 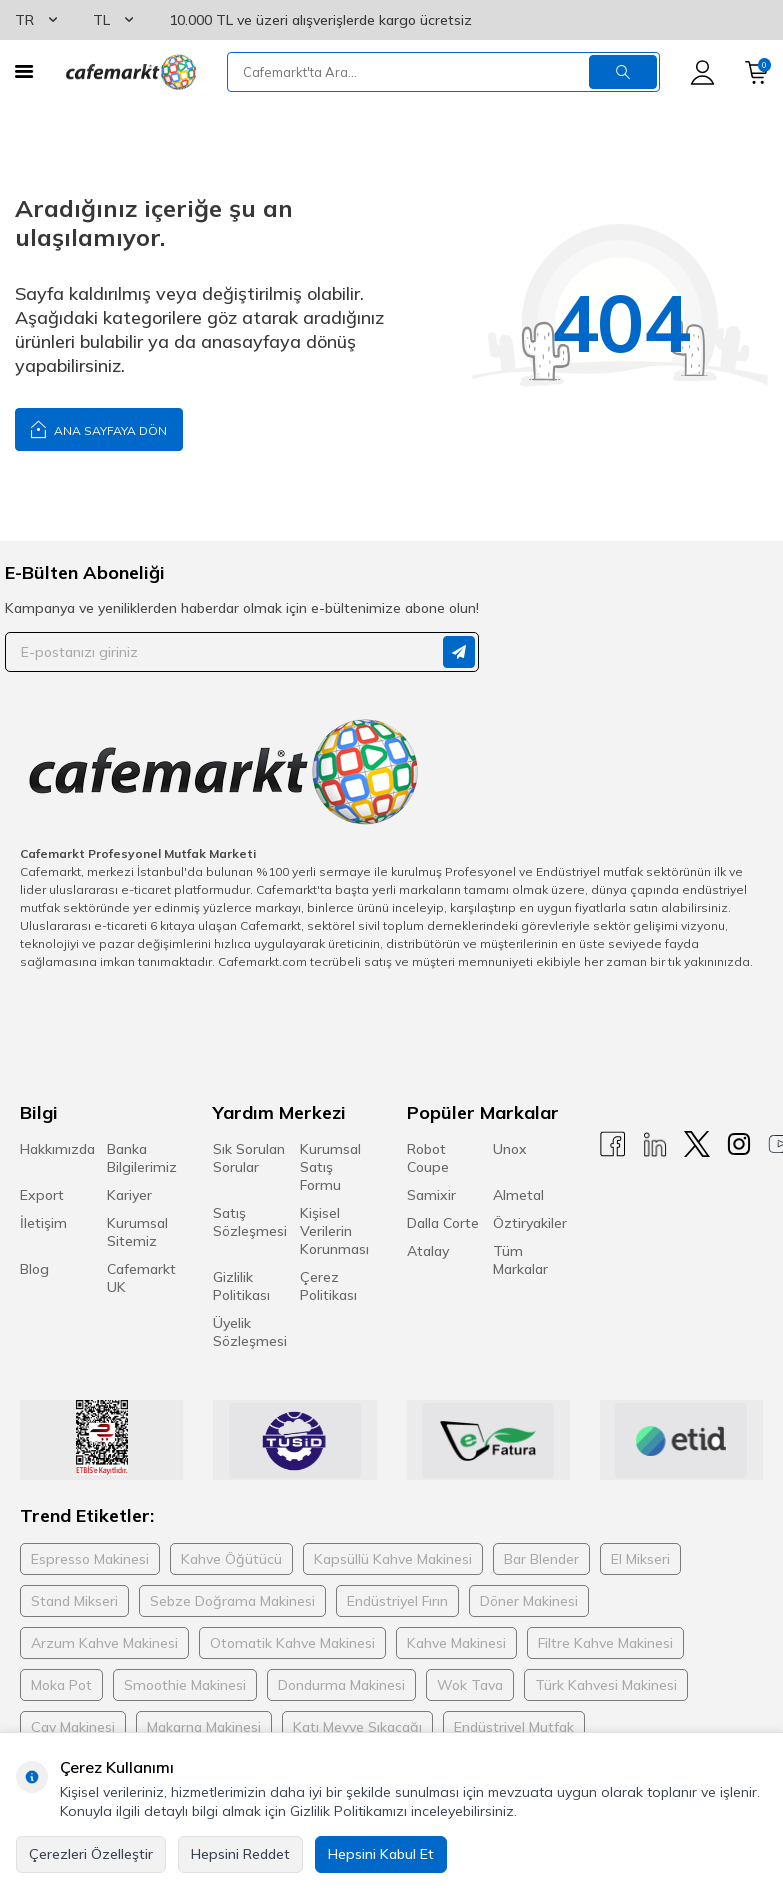 I want to click on Bar Blender, so click(x=541, y=1559).